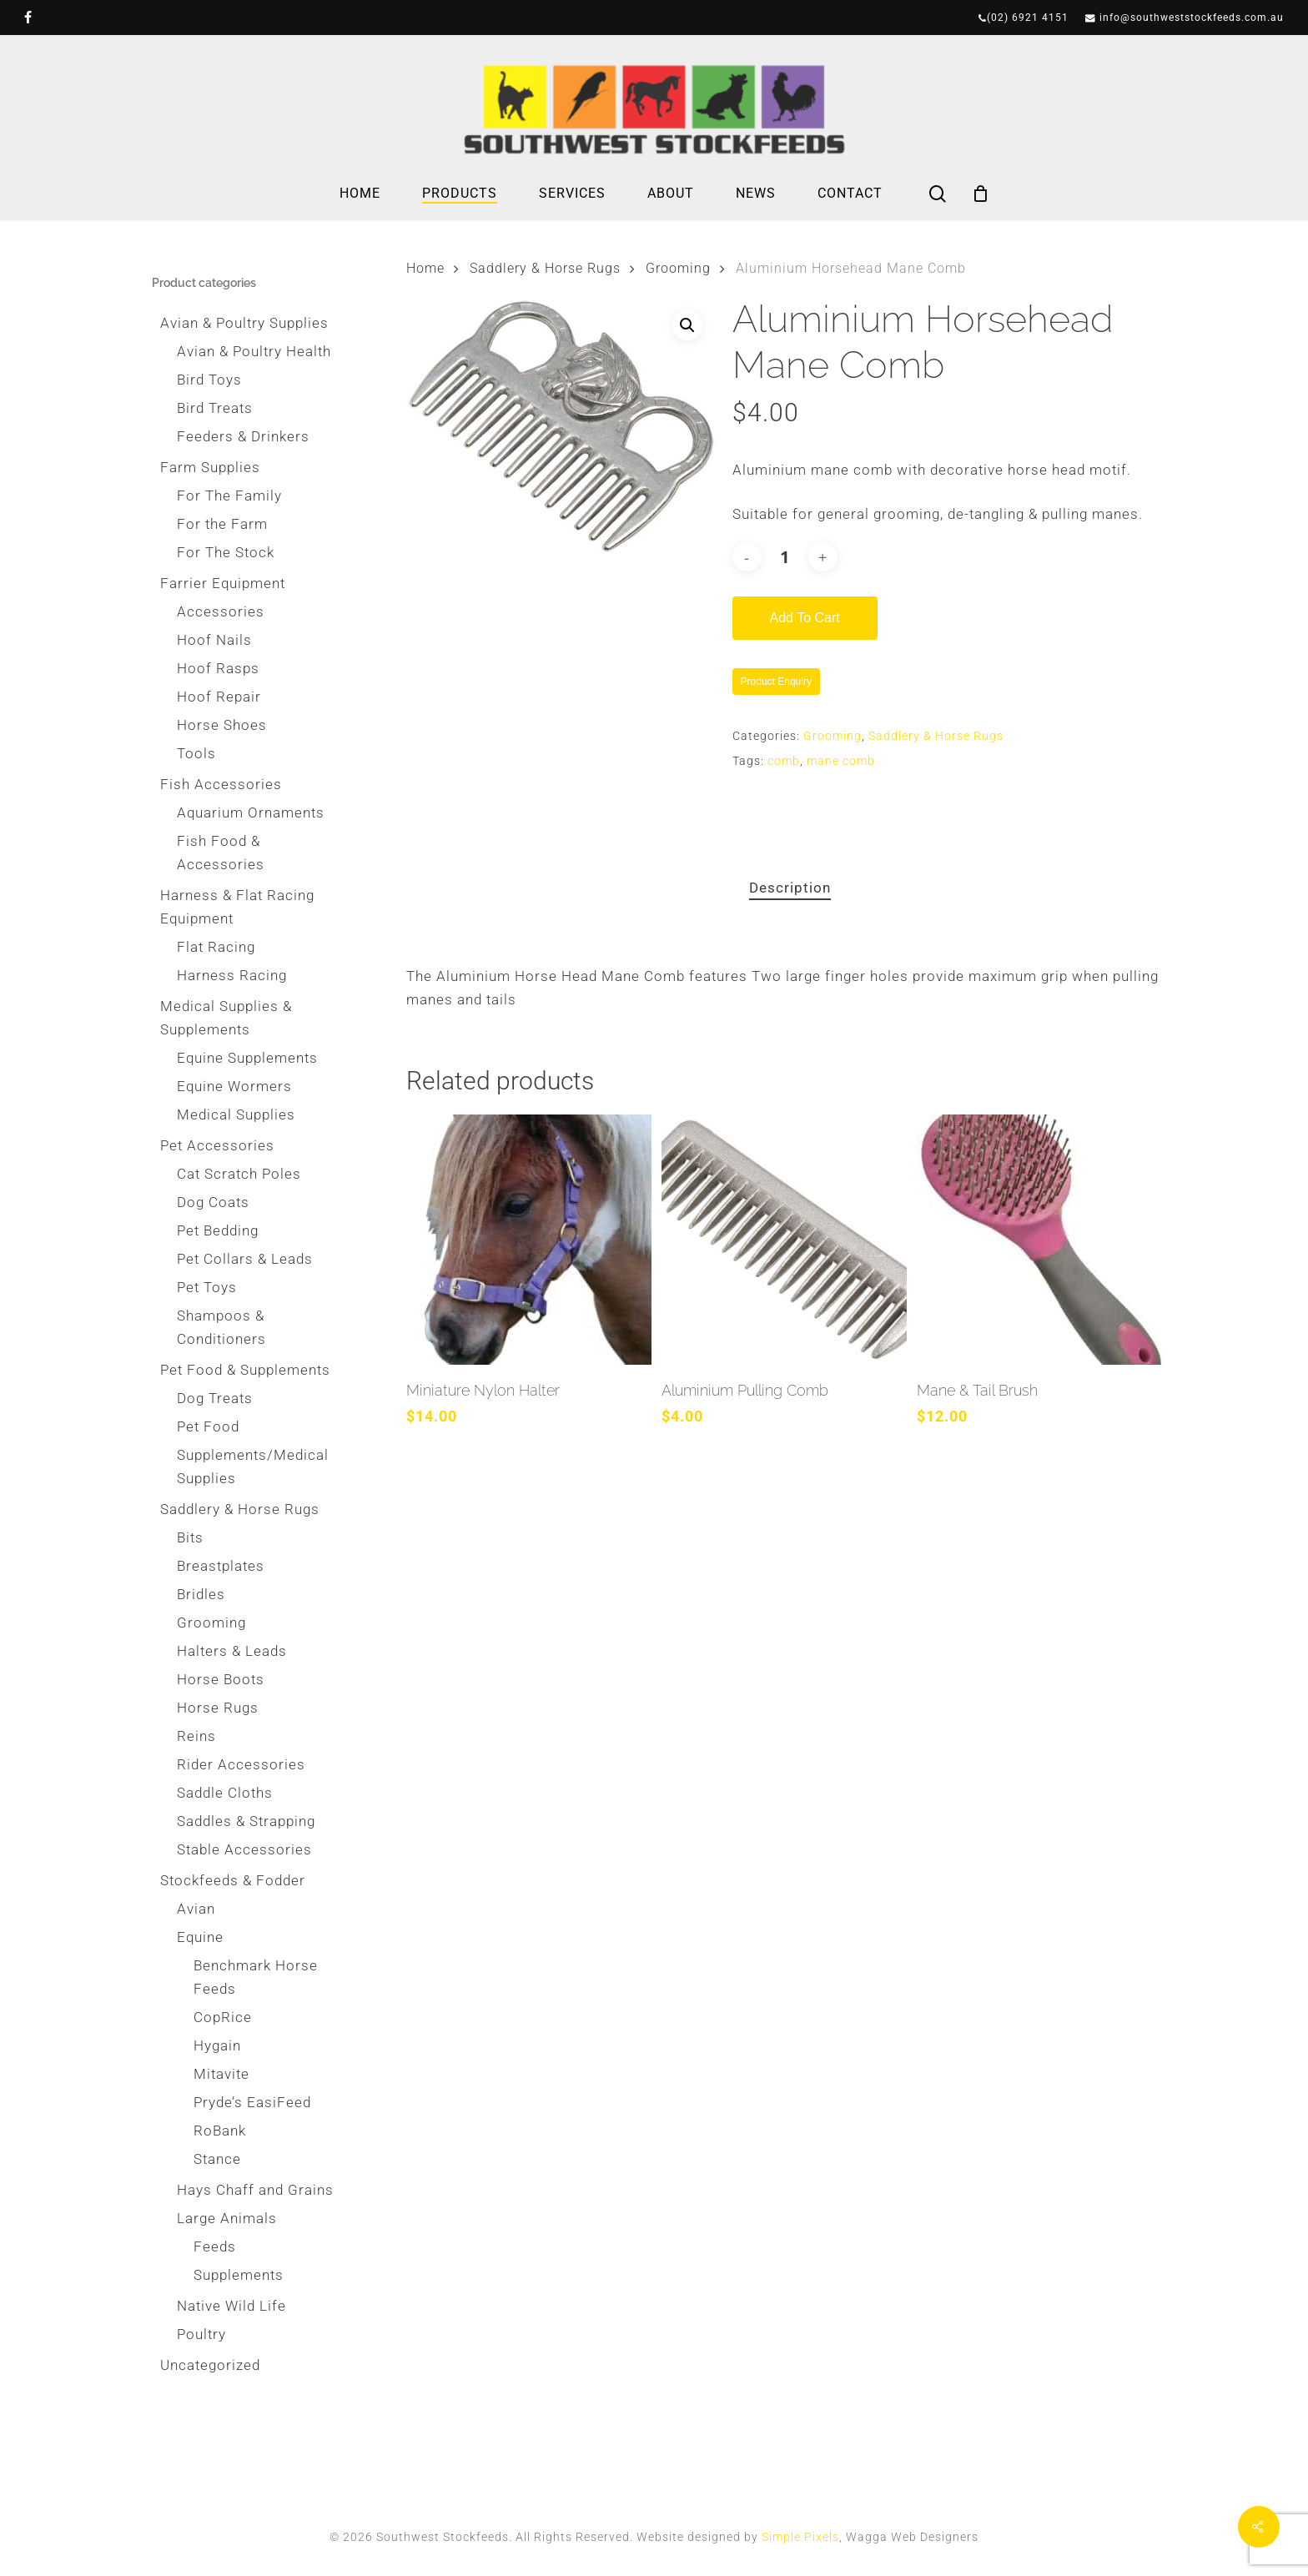  I want to click on Saddle Cloths, so click(225, 1792).